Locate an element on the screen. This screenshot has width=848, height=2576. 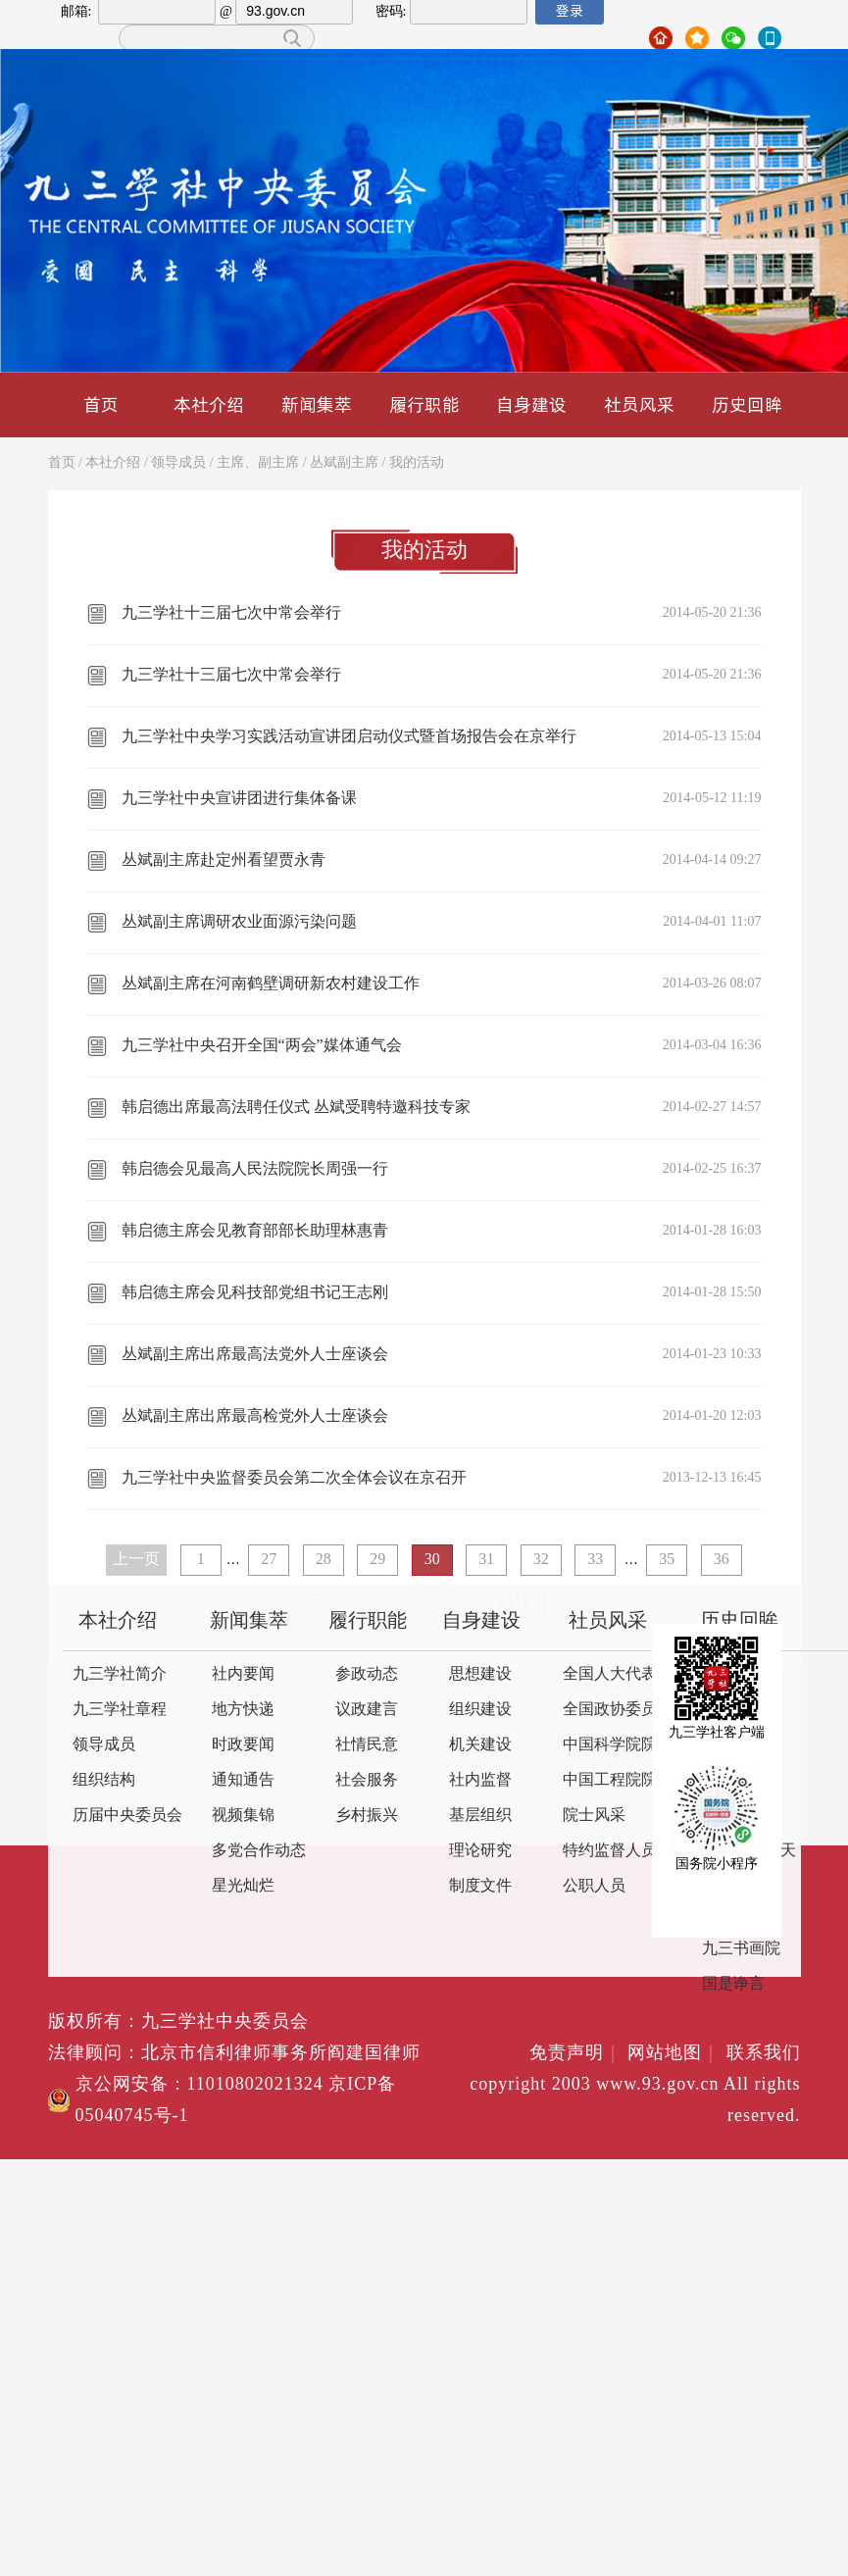
社情民意 is located at coordinates (366, 1745).